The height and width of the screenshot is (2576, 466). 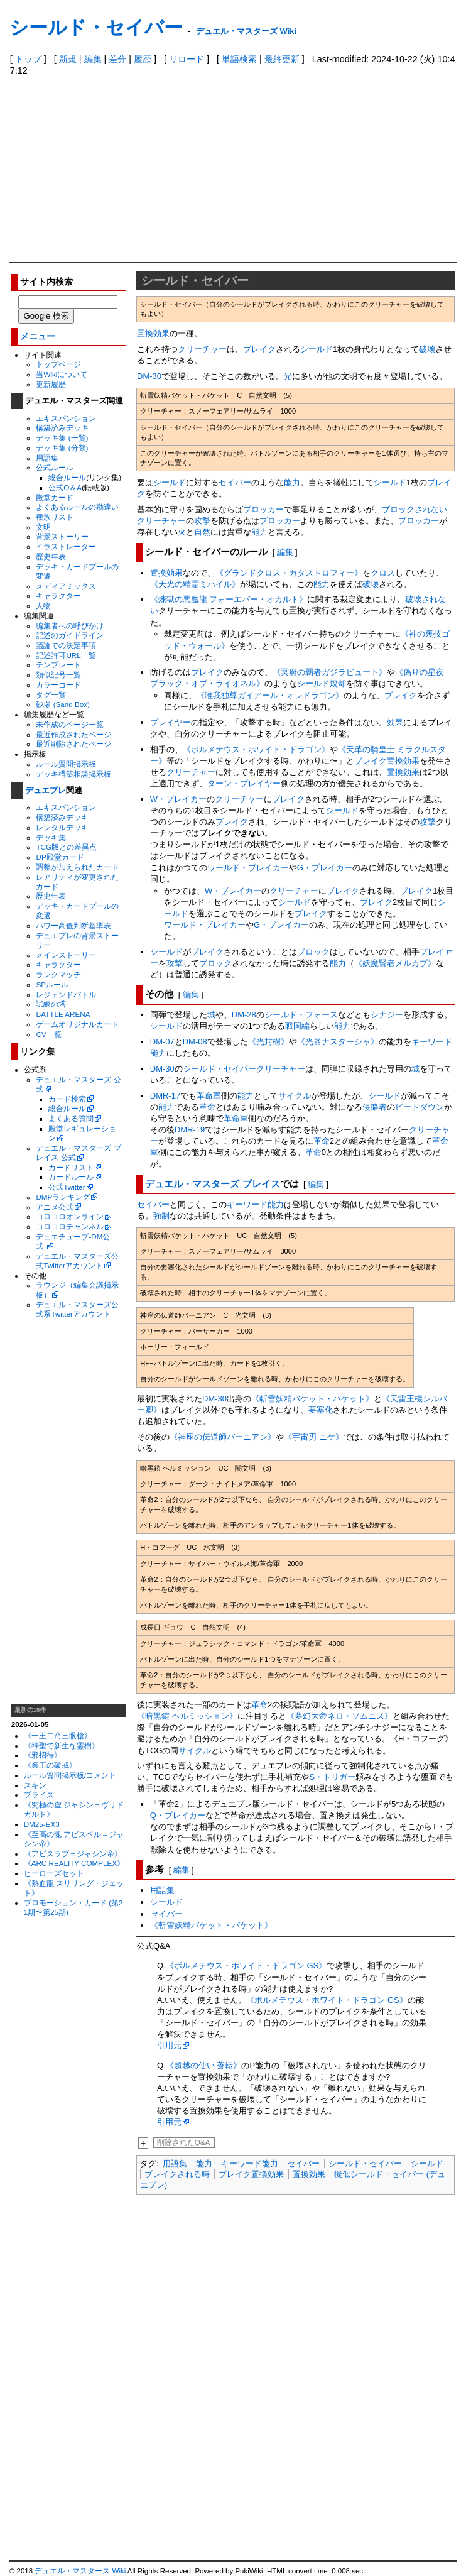 What do you see at coordinates (259, 349) in the screenshot?
I see `ブレイク` at bounding box center [259, 349].